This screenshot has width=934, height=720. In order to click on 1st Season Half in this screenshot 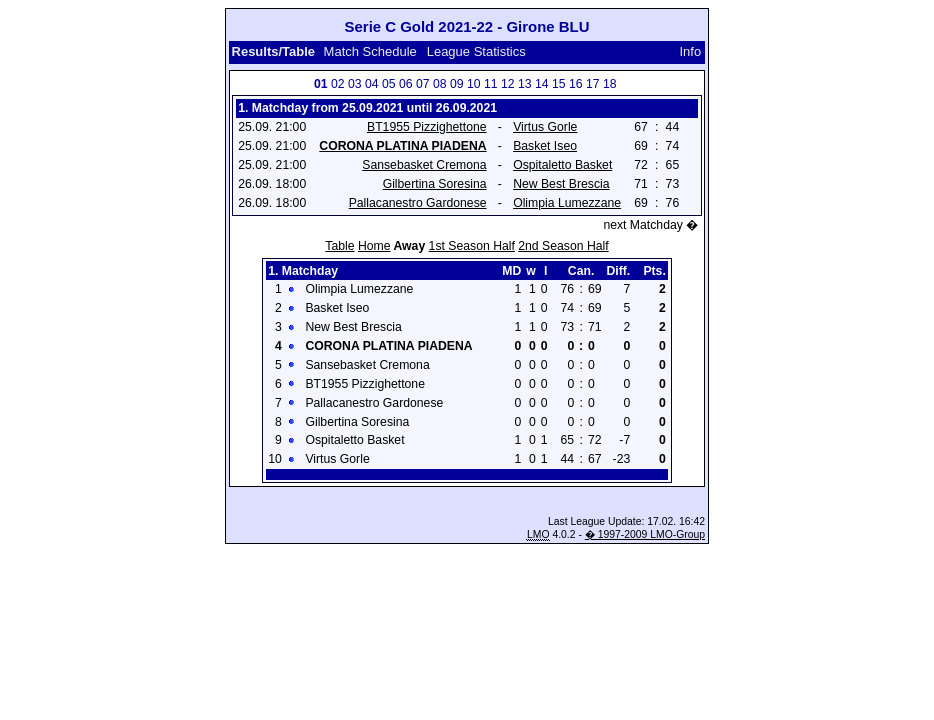, I will do `click(472, 246)`.